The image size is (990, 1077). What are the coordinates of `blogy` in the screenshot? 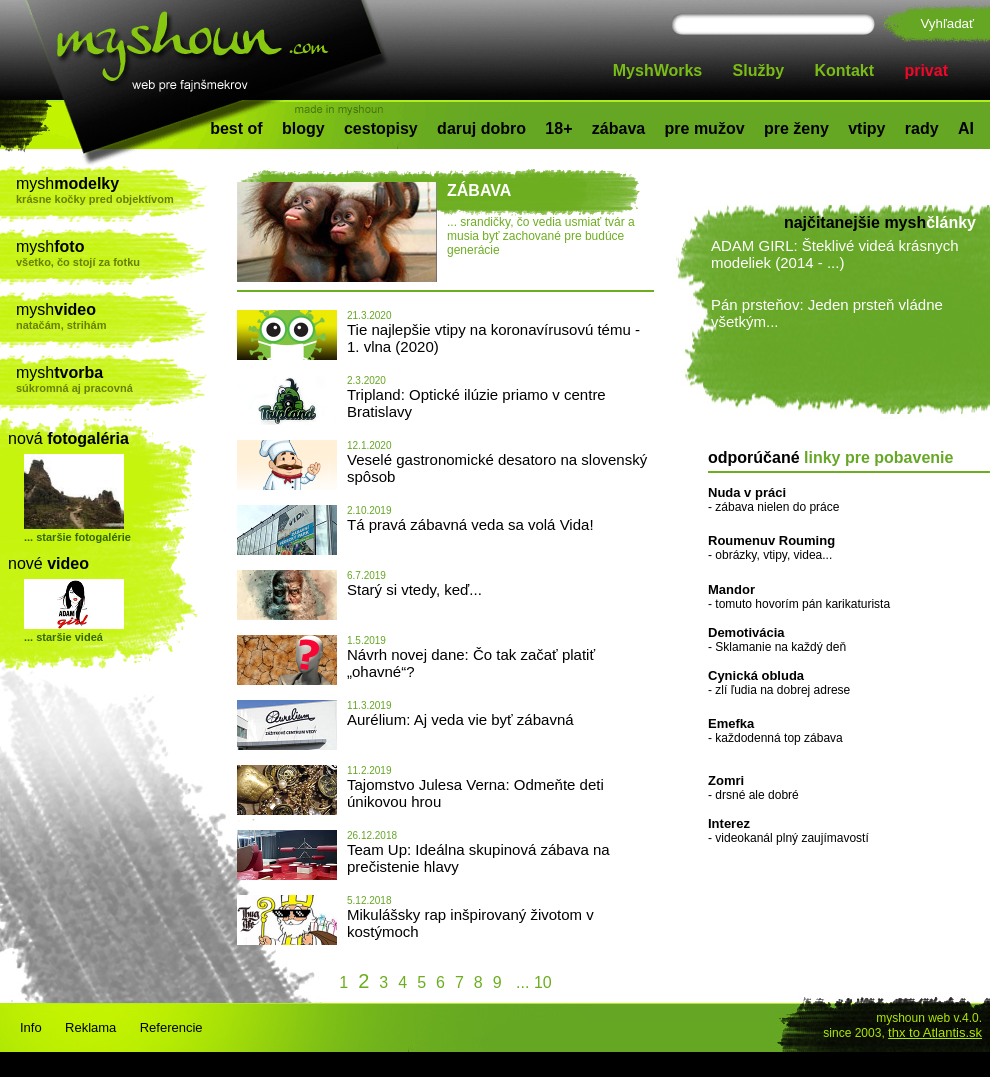 It's located at (303, 128).